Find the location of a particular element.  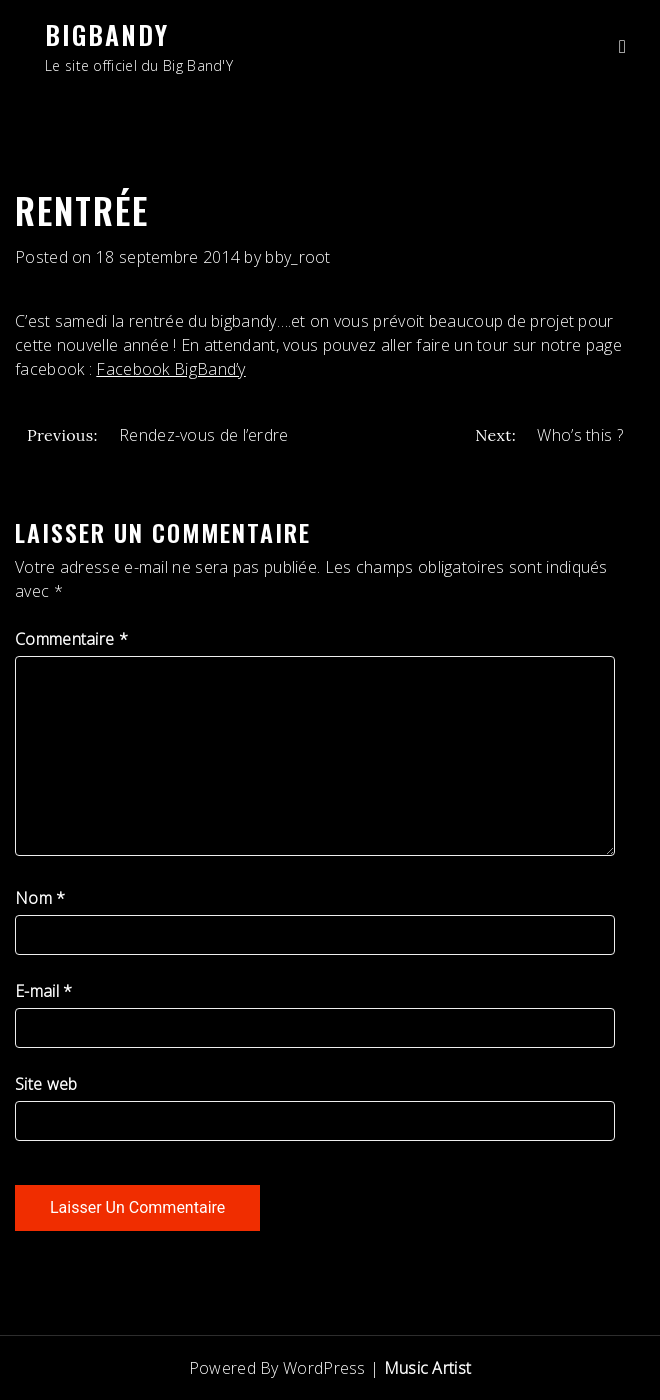

Commentaire is located at coordinates (71, 639).